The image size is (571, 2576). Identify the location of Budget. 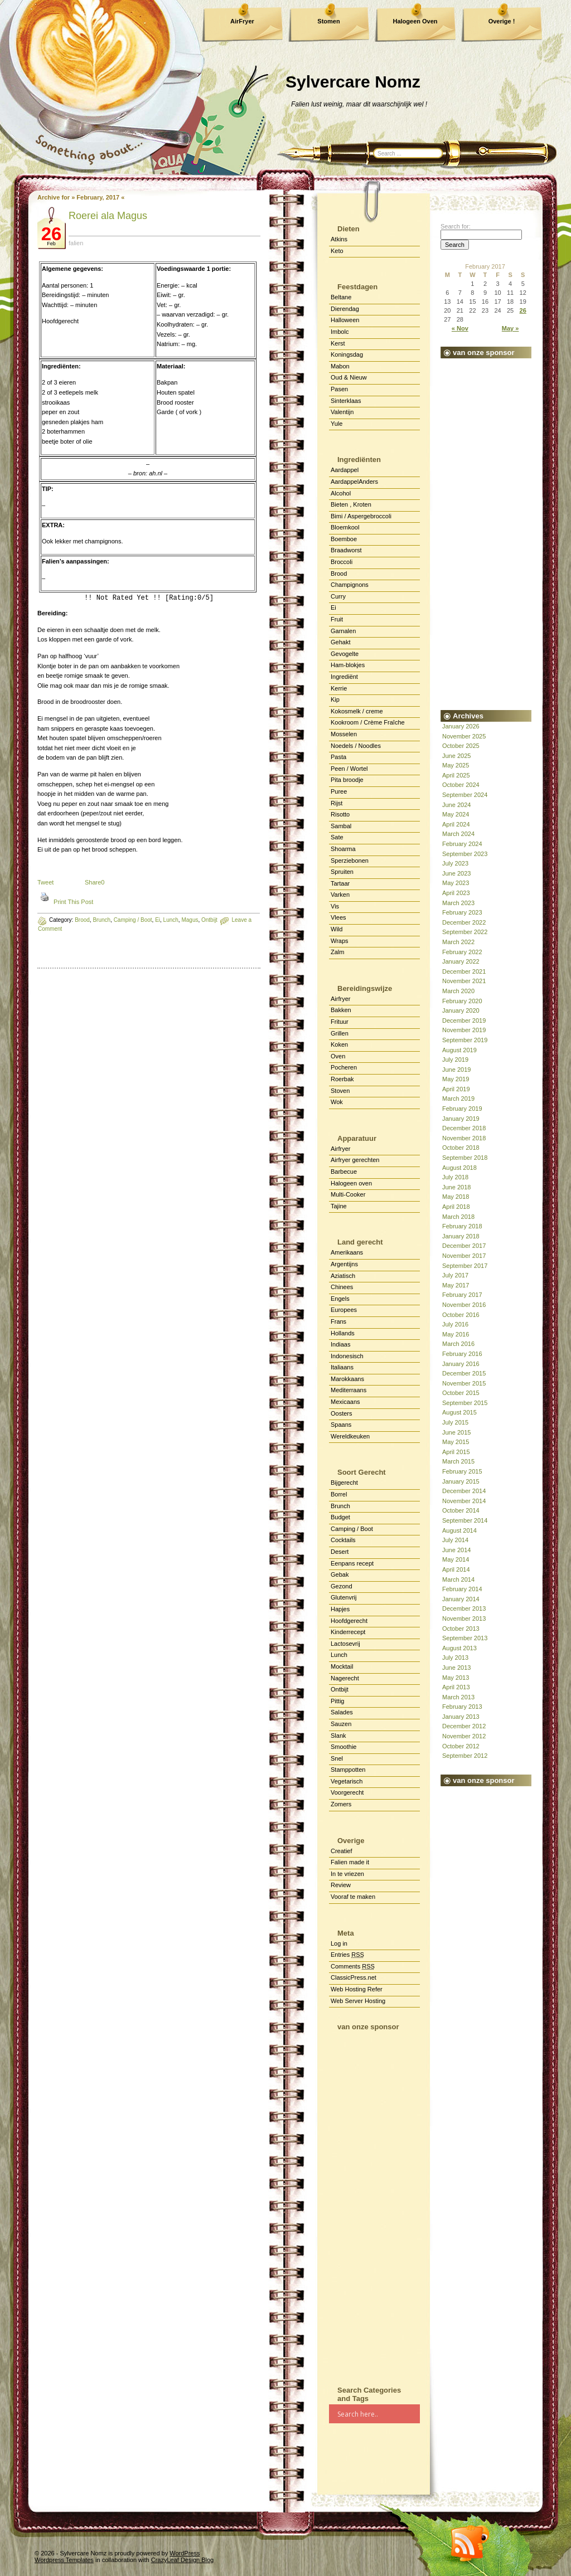
(340, 1517).